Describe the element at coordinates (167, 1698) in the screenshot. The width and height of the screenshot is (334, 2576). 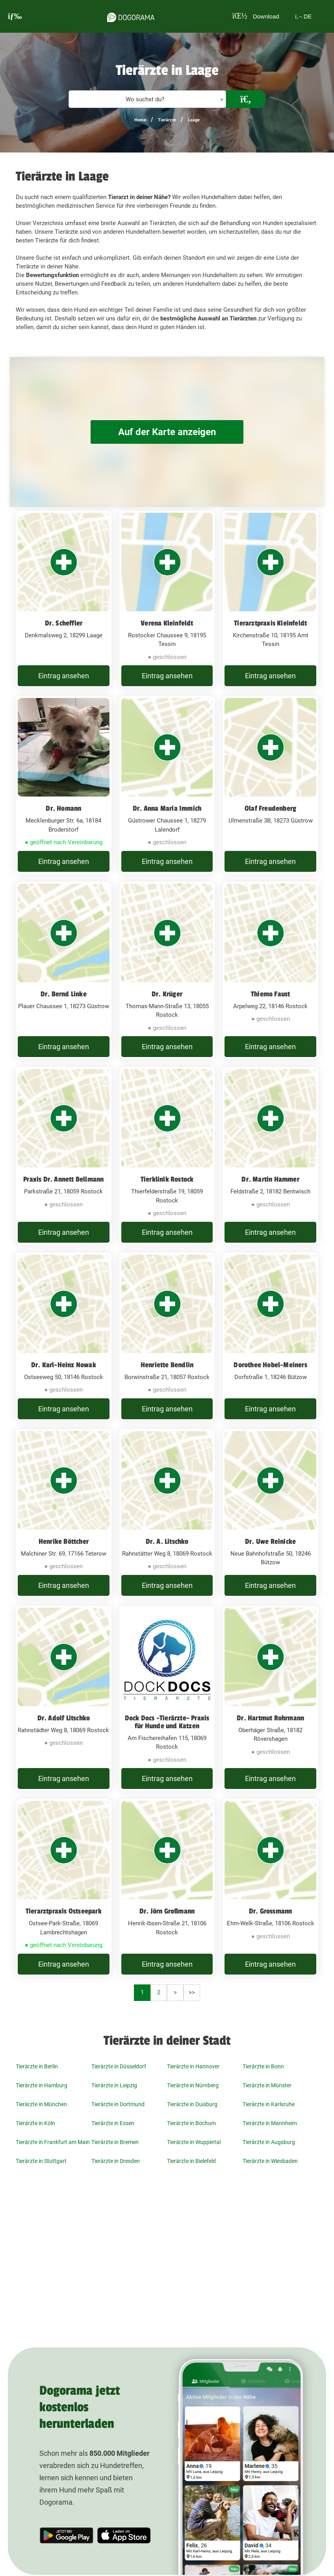
I see `[Dock Docs -Tierärzte- Praxis für Hunde und Katzen Am Fischereihafen 115, 18069 Rostock]` at that location.